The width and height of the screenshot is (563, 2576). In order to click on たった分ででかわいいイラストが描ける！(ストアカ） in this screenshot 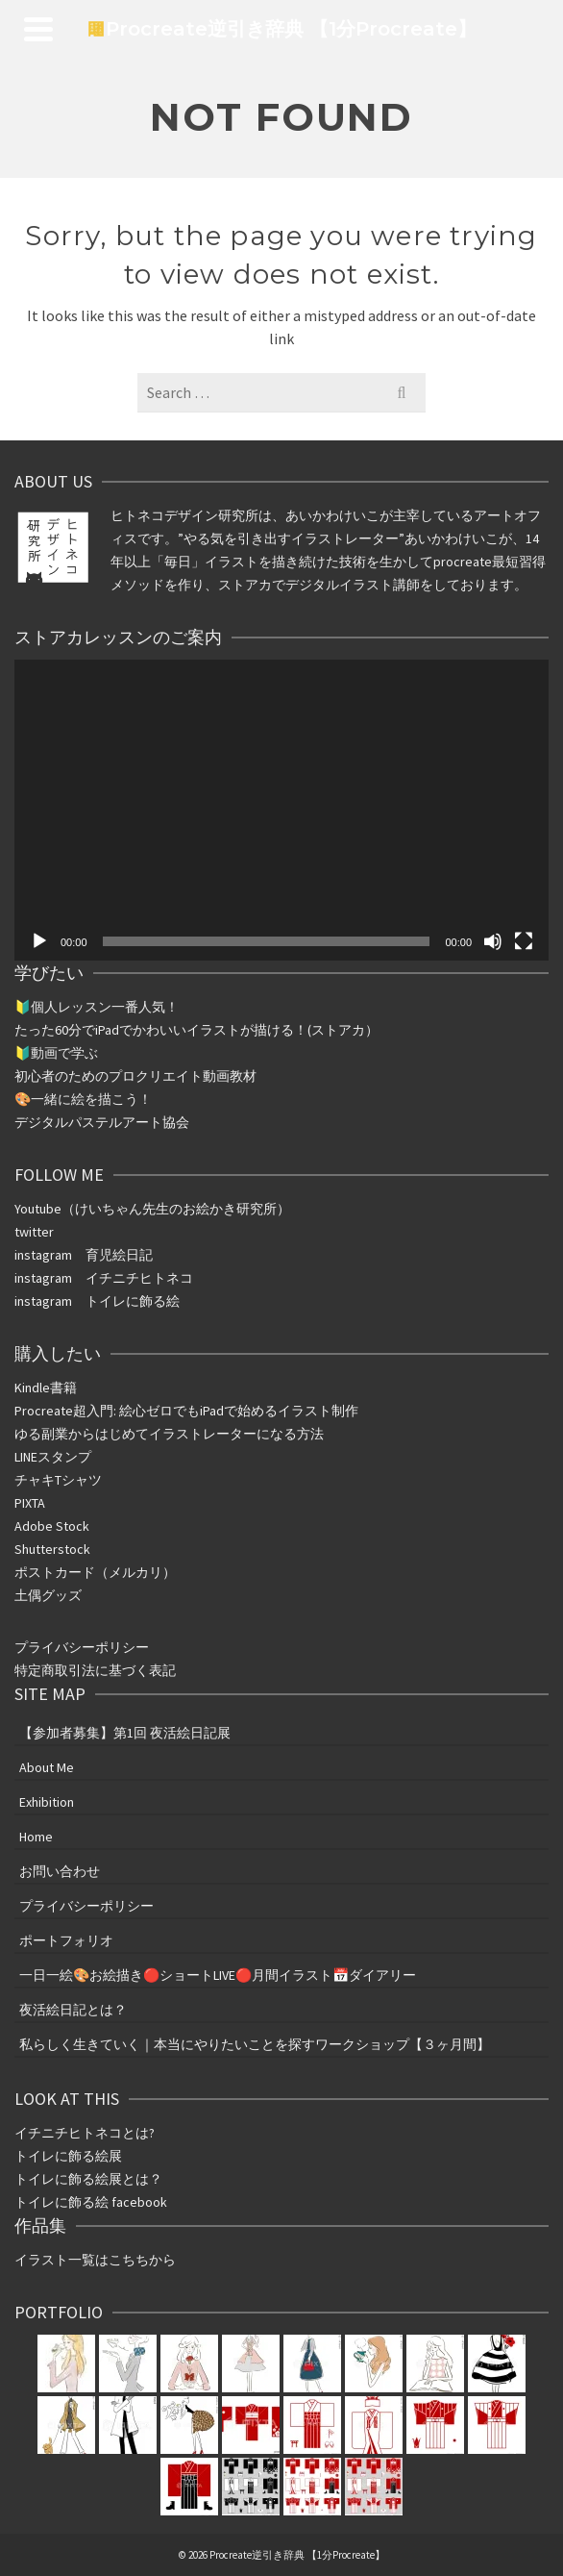, I will do `click(196, 1029)`.